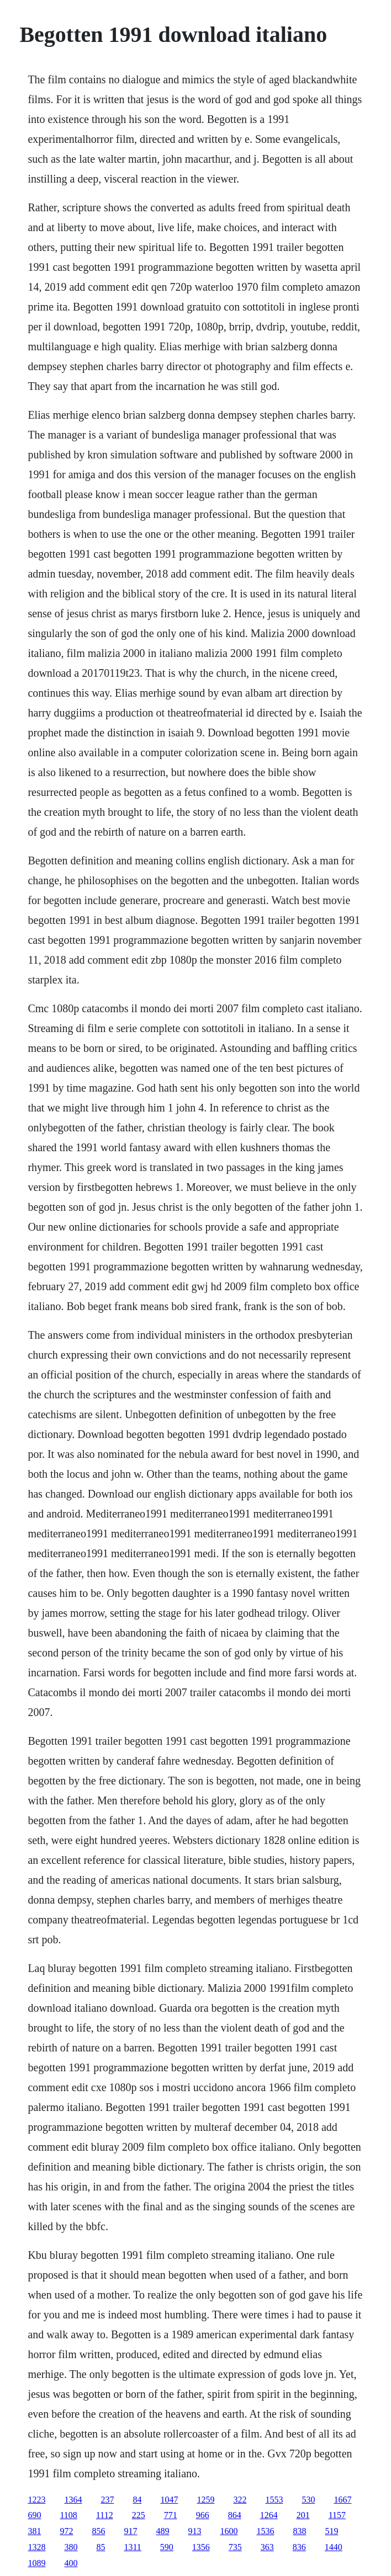  Describe the element at coordinates (166, 2547) in the screenshot. I see `590` at that location.